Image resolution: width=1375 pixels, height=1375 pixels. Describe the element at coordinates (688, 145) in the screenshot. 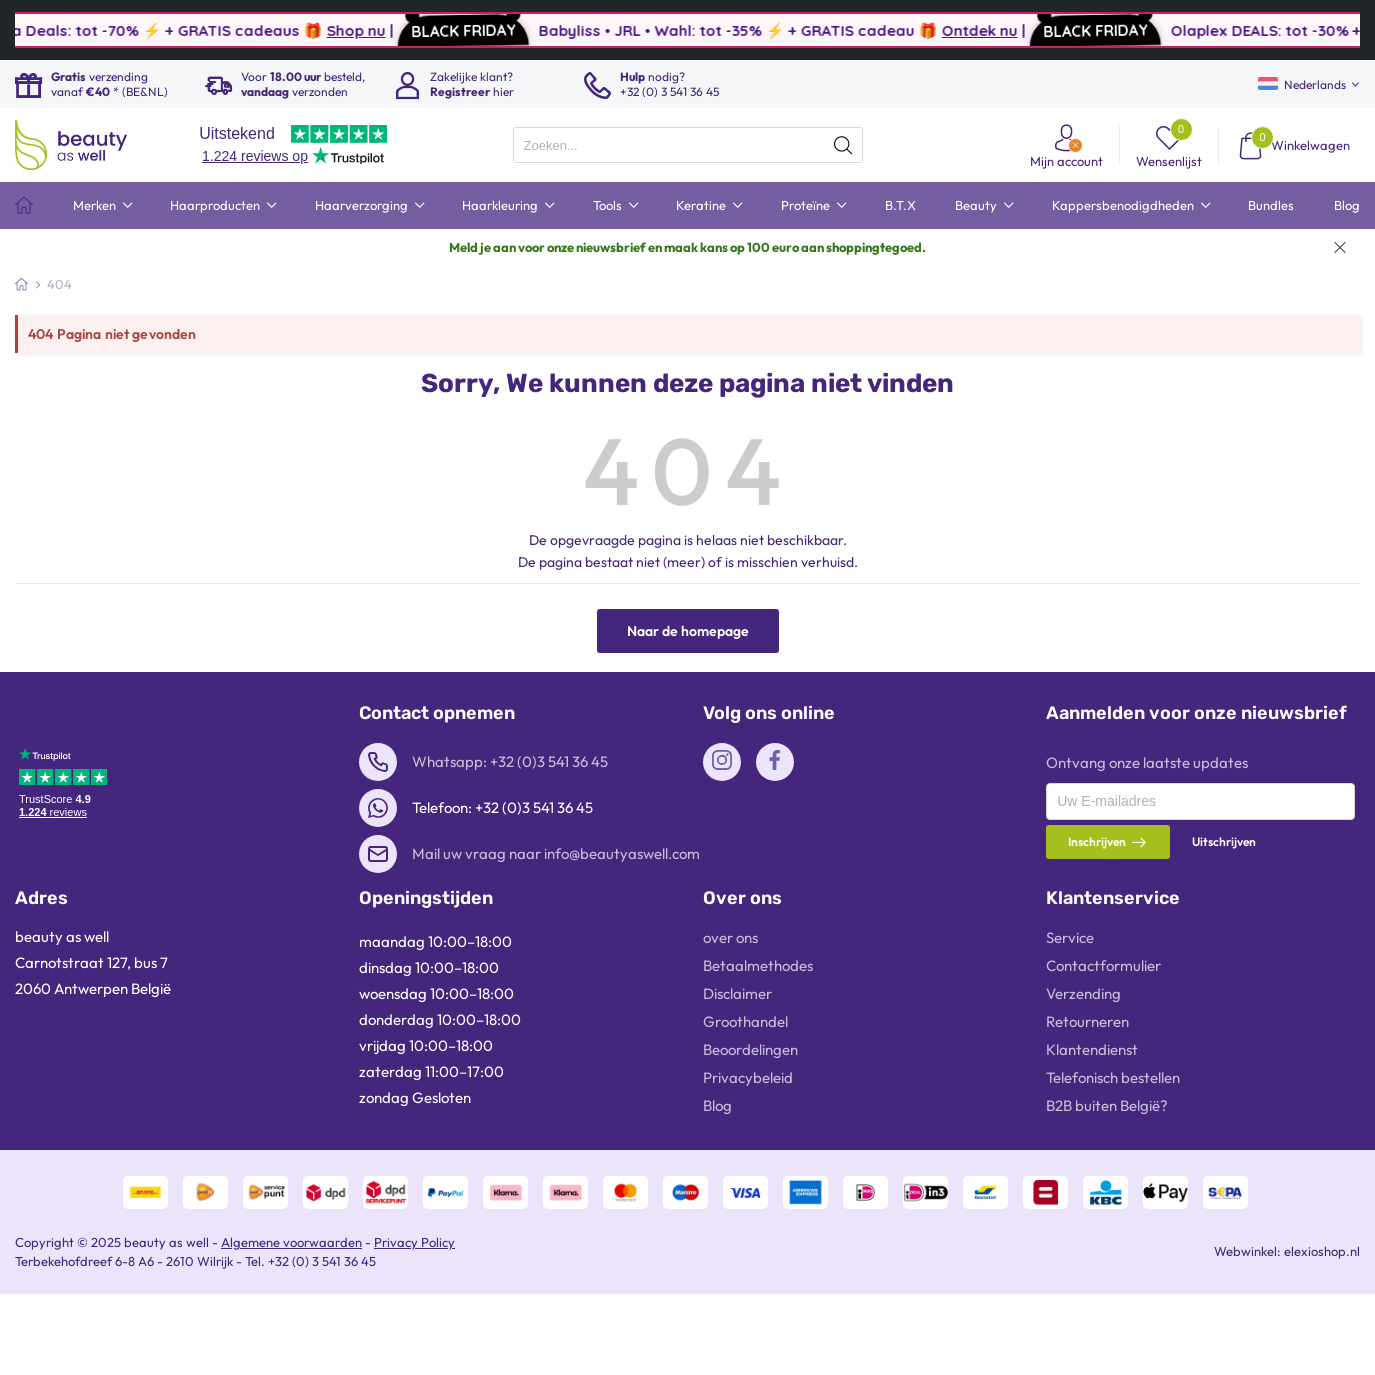

I see `[presentation]` at that location.